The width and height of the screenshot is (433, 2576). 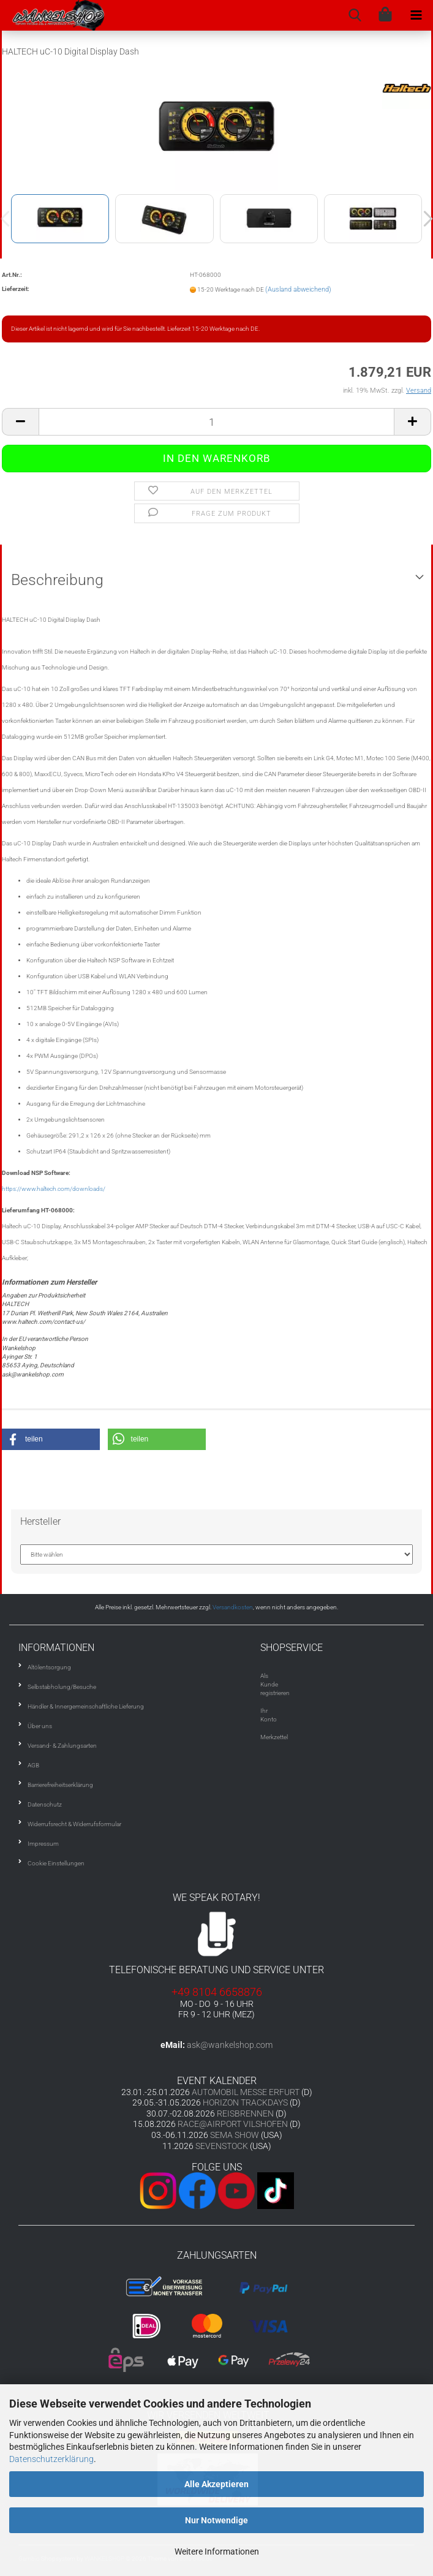 I want to click on Alle Akzeptieren, so click(x=216, y=2484).